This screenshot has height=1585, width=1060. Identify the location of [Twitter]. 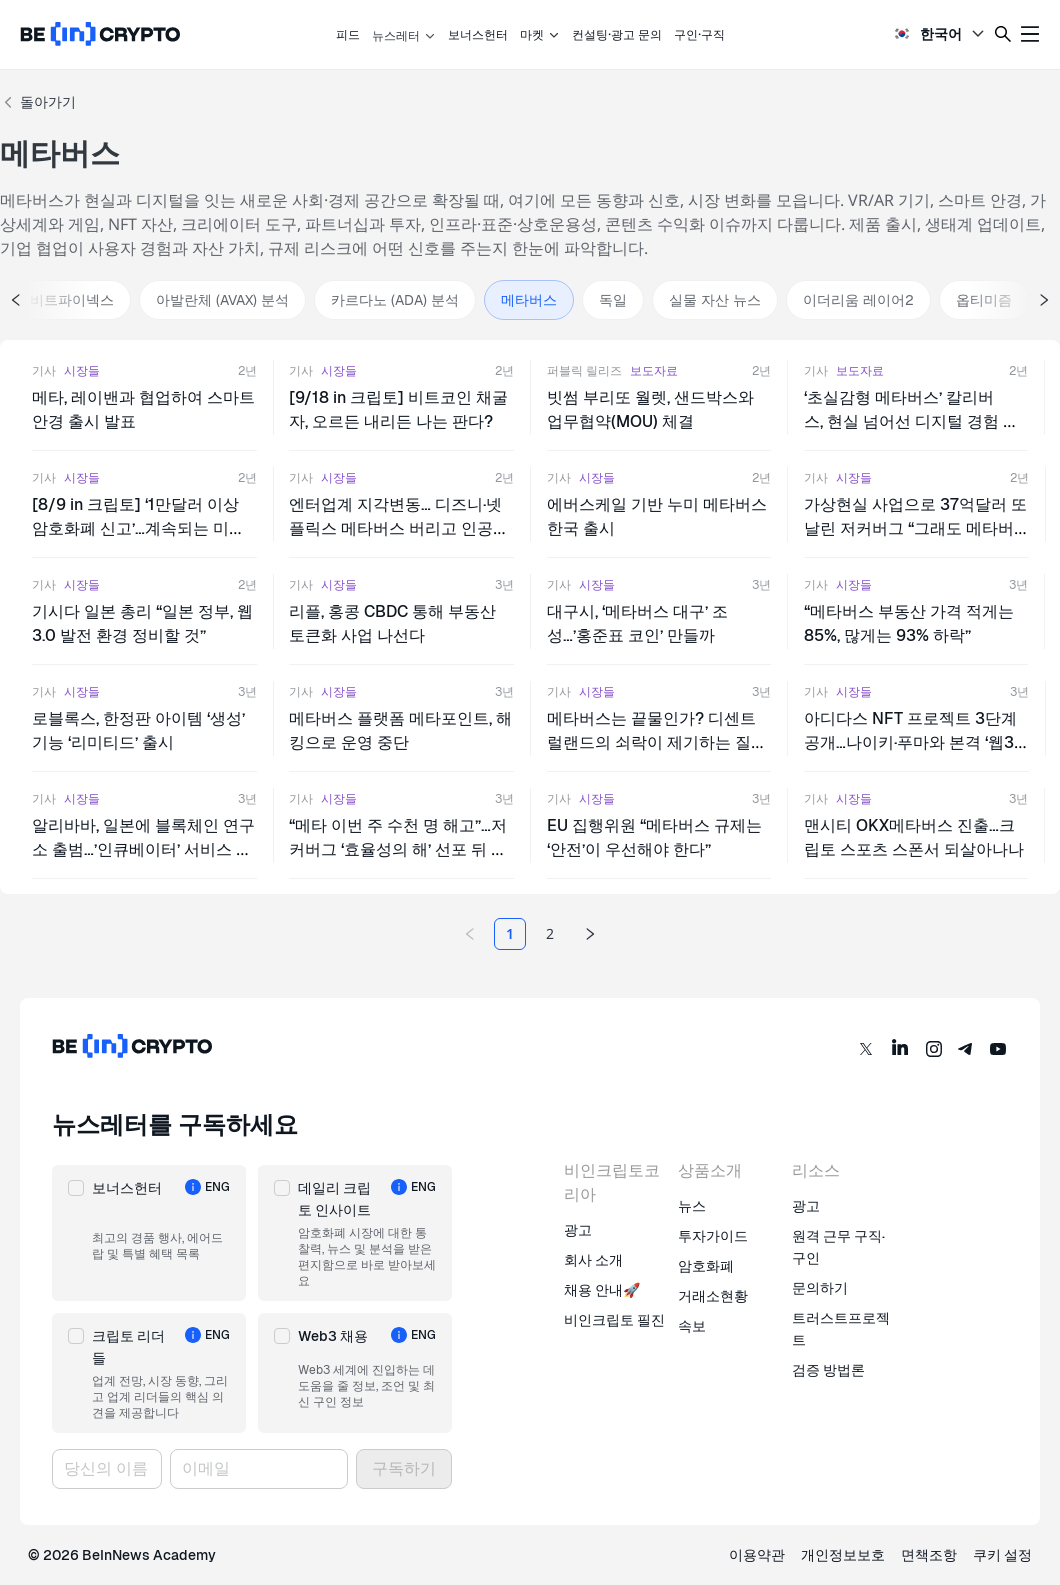
(866, 1049).